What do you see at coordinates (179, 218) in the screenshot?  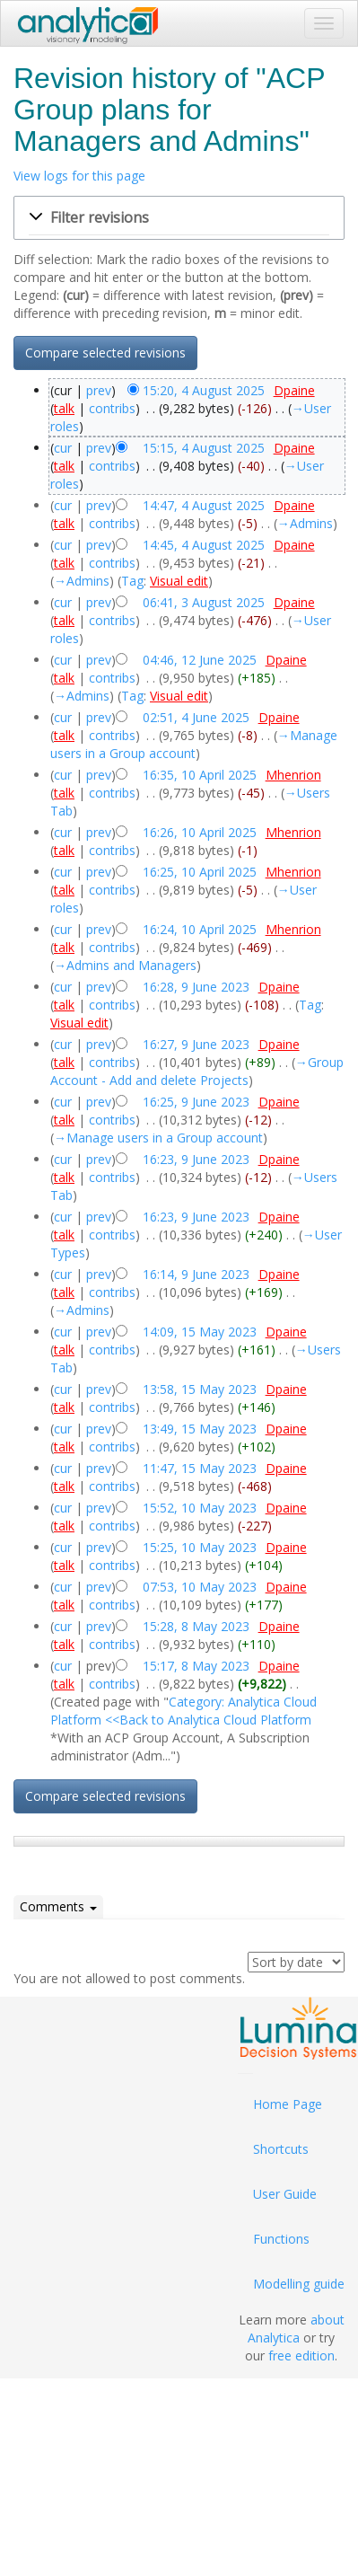 I see `[button]` at bounding box center [179, 218].